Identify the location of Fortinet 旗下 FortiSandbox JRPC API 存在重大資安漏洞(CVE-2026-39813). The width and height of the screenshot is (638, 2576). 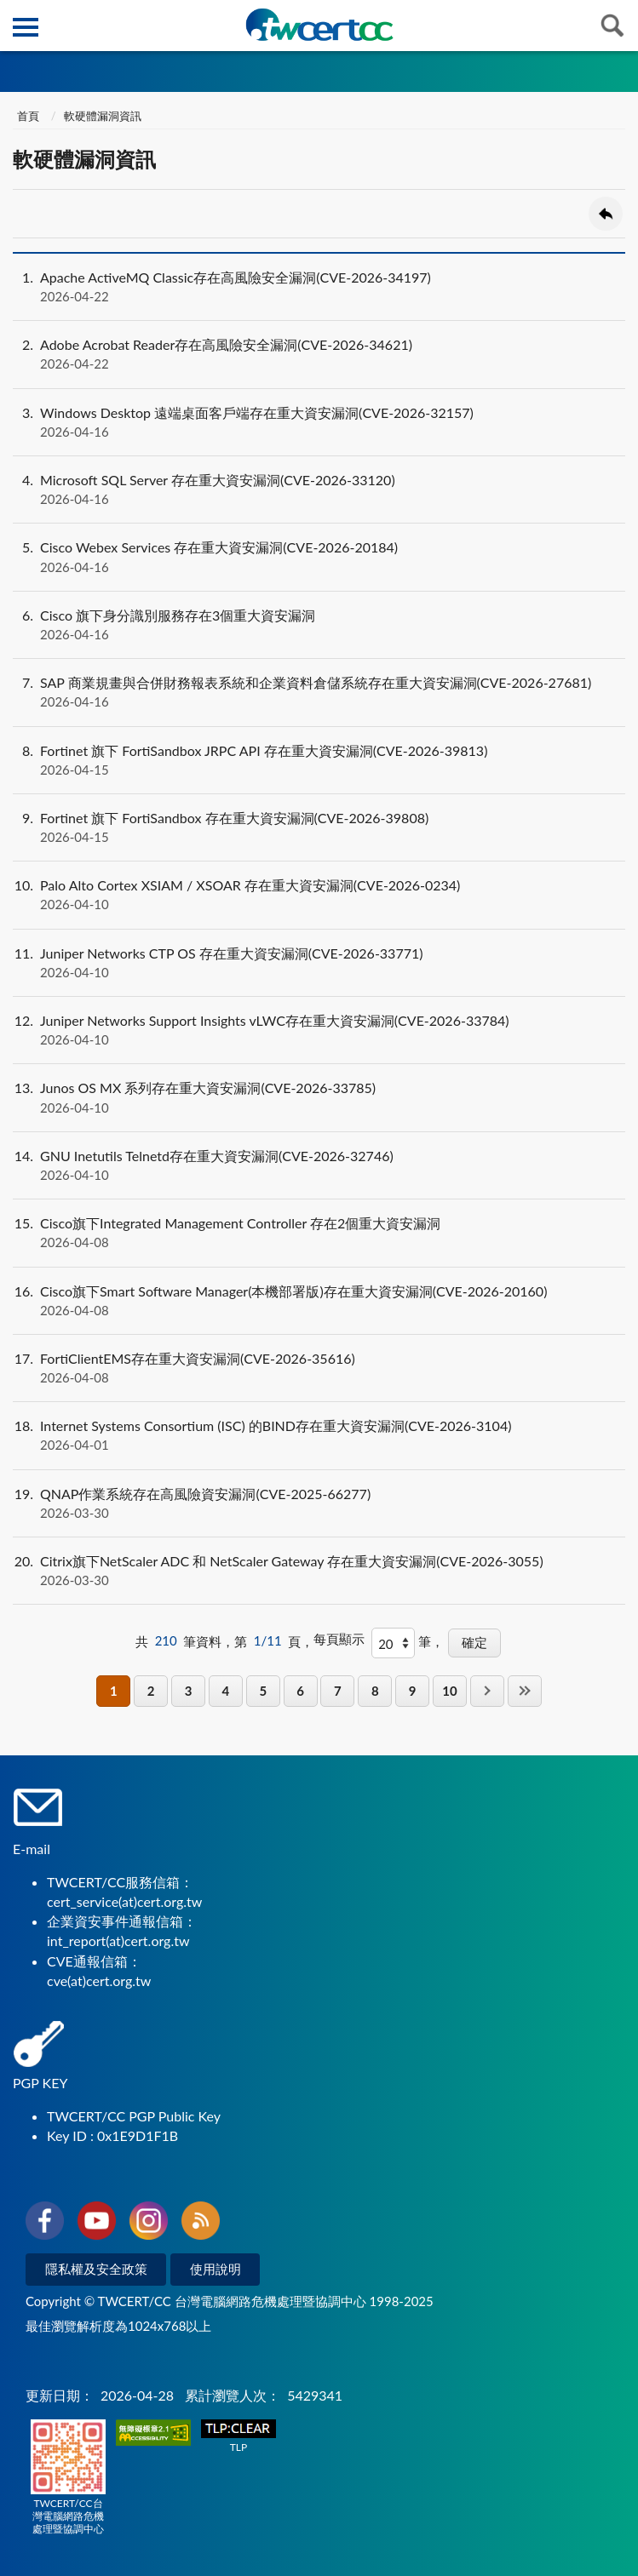
(319, 760).